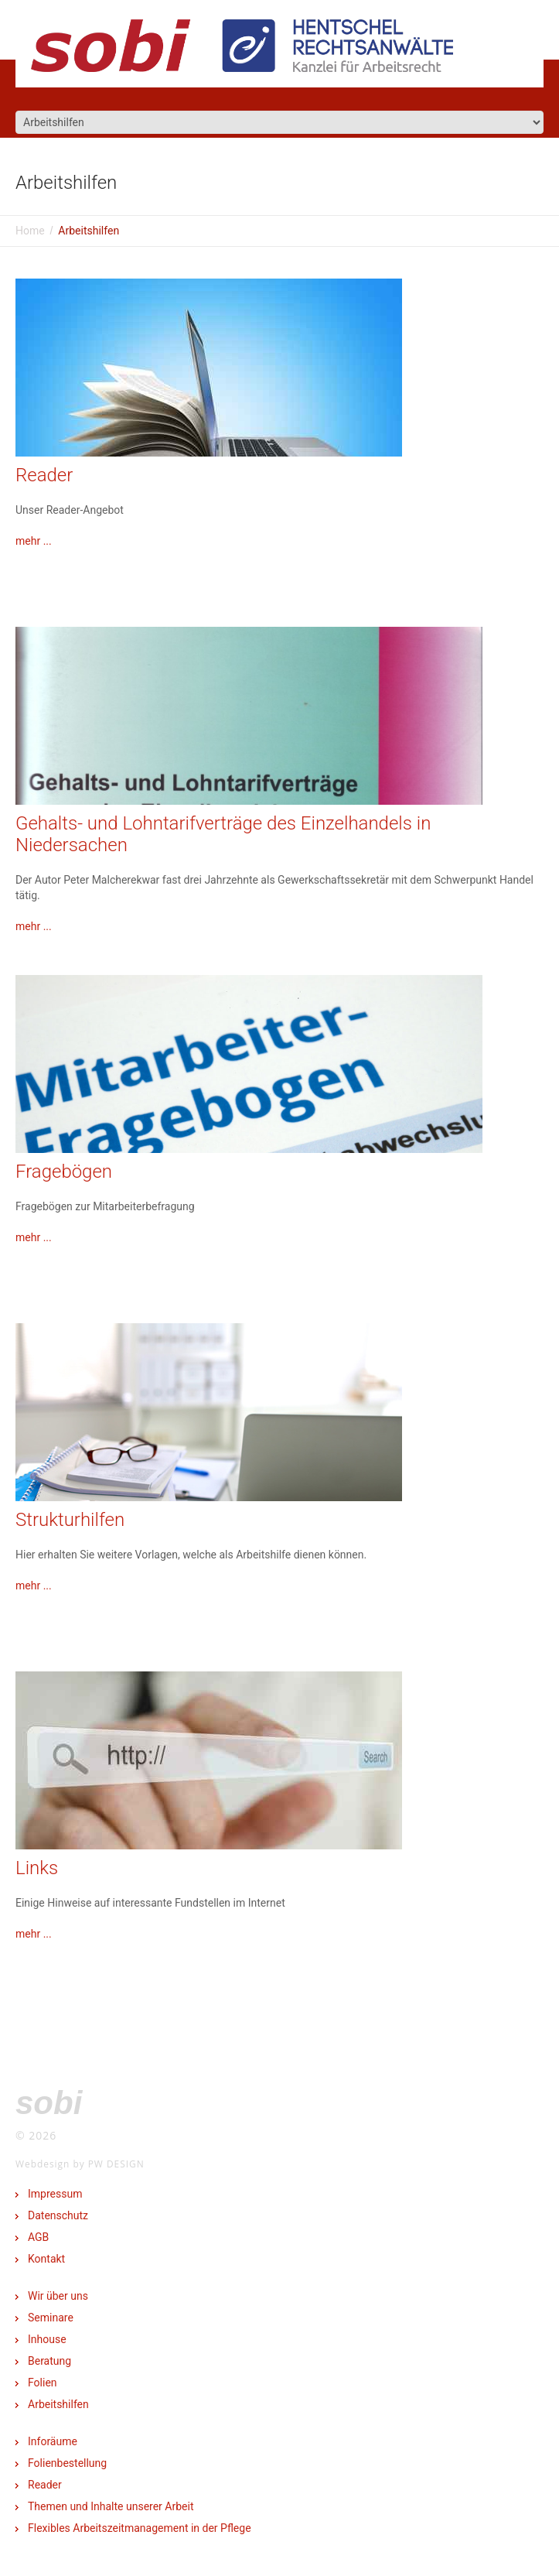 This screenshot has width=559, height=2576. I want to click on Arbeitshilfen, so click(58, 2404).